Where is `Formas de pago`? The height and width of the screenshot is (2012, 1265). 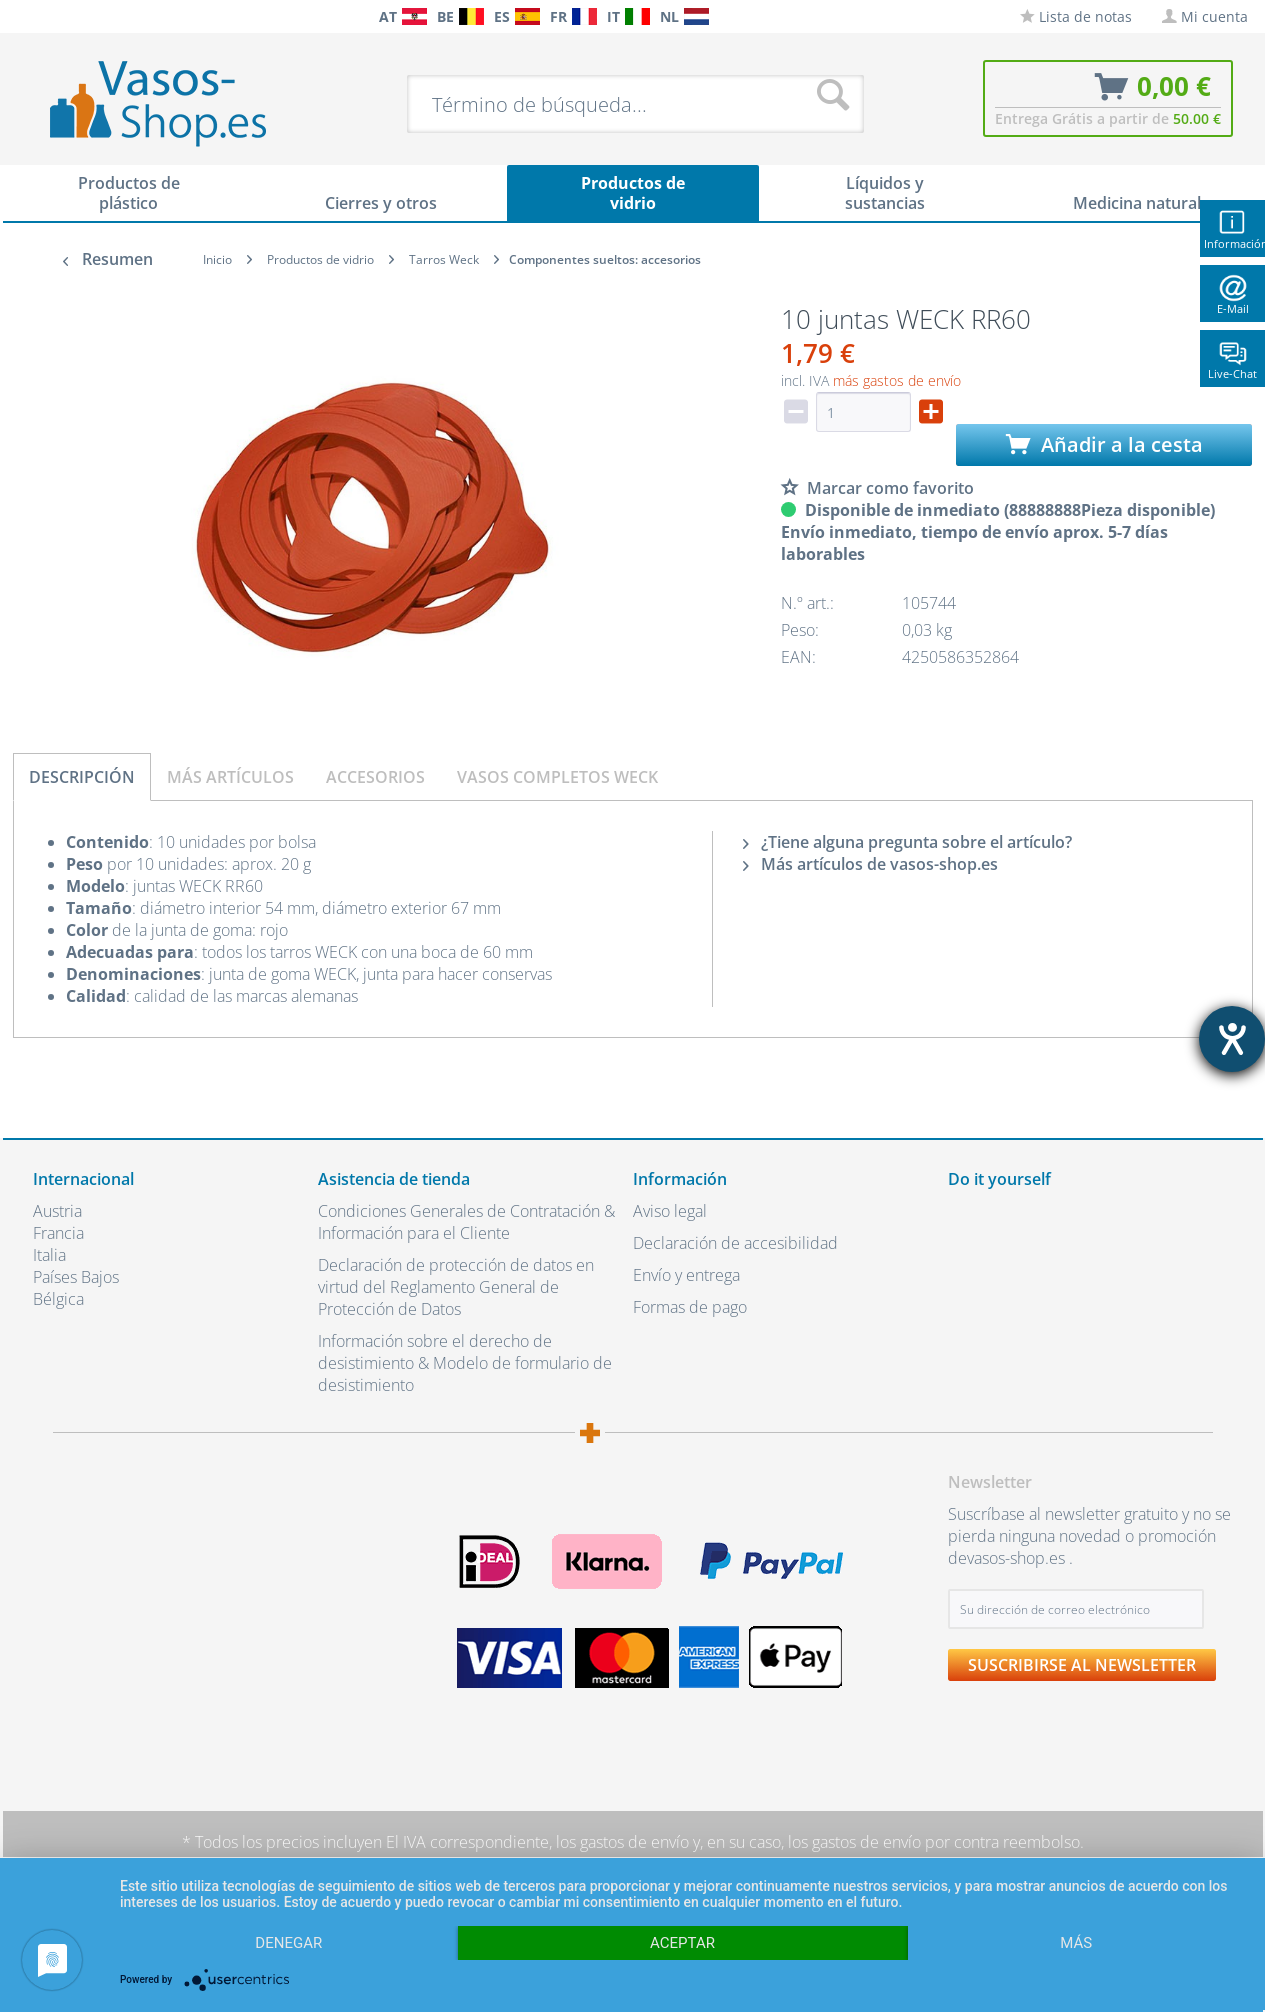 Formas de pago is located at coordinates (690, 1307).